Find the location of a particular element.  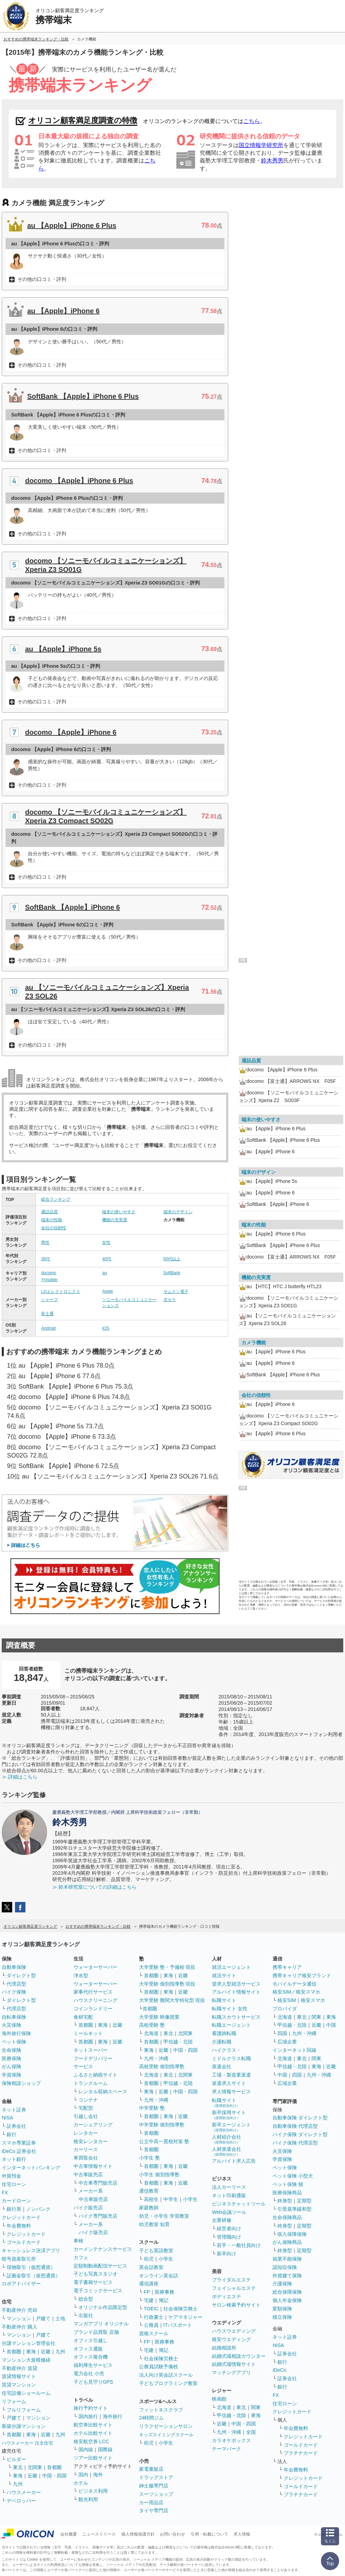

50代以上 is located at coordinates (172, 1258).